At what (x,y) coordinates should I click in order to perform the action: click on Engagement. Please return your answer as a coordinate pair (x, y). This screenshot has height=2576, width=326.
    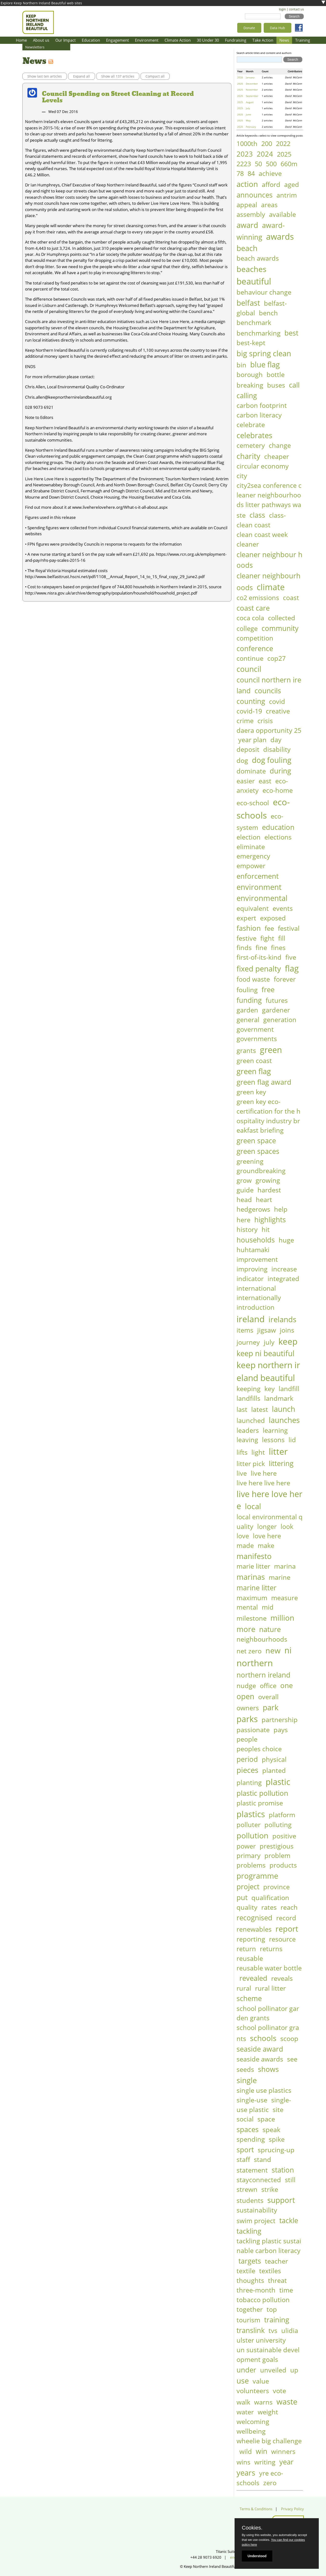
    Looking at the image, I should click on (117, 40).